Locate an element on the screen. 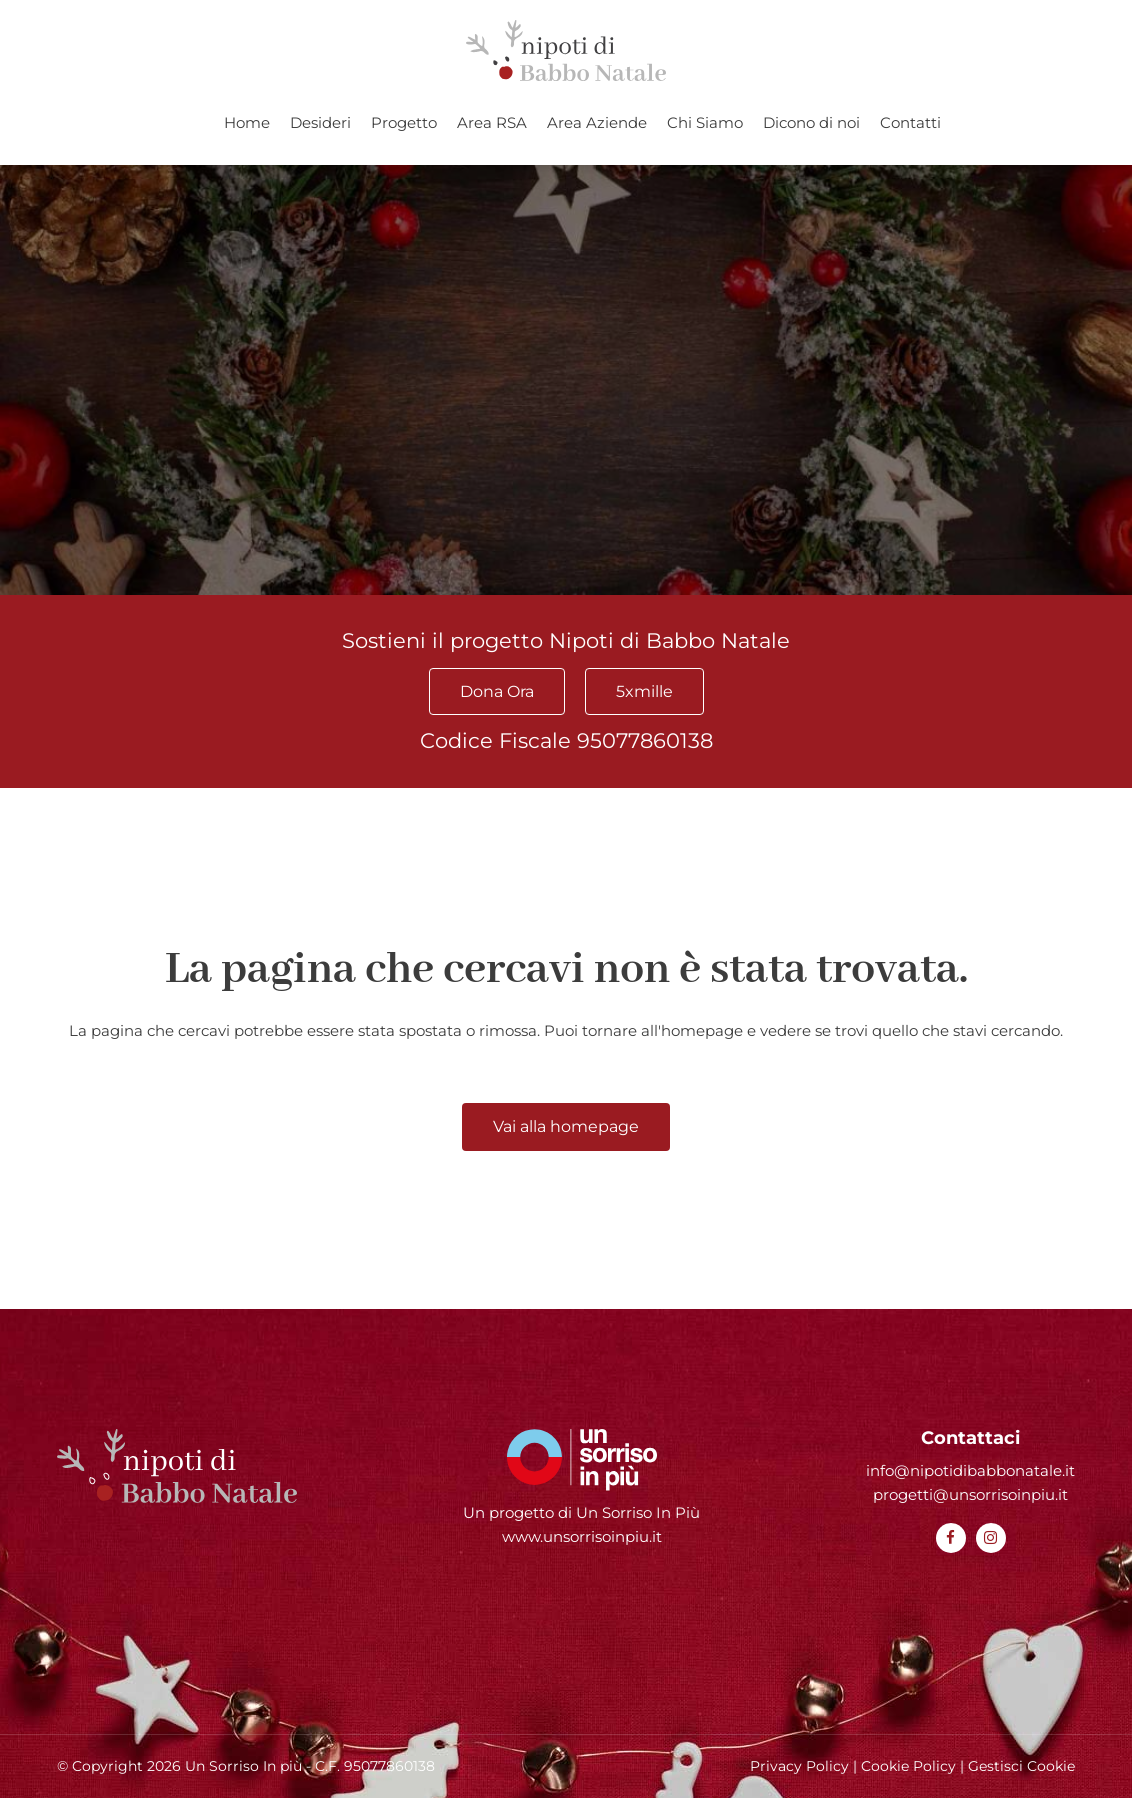 This screenshot has height=1798, width=1132. www.unsorrisoinpiu.it is located at coordinates (582, 1536).